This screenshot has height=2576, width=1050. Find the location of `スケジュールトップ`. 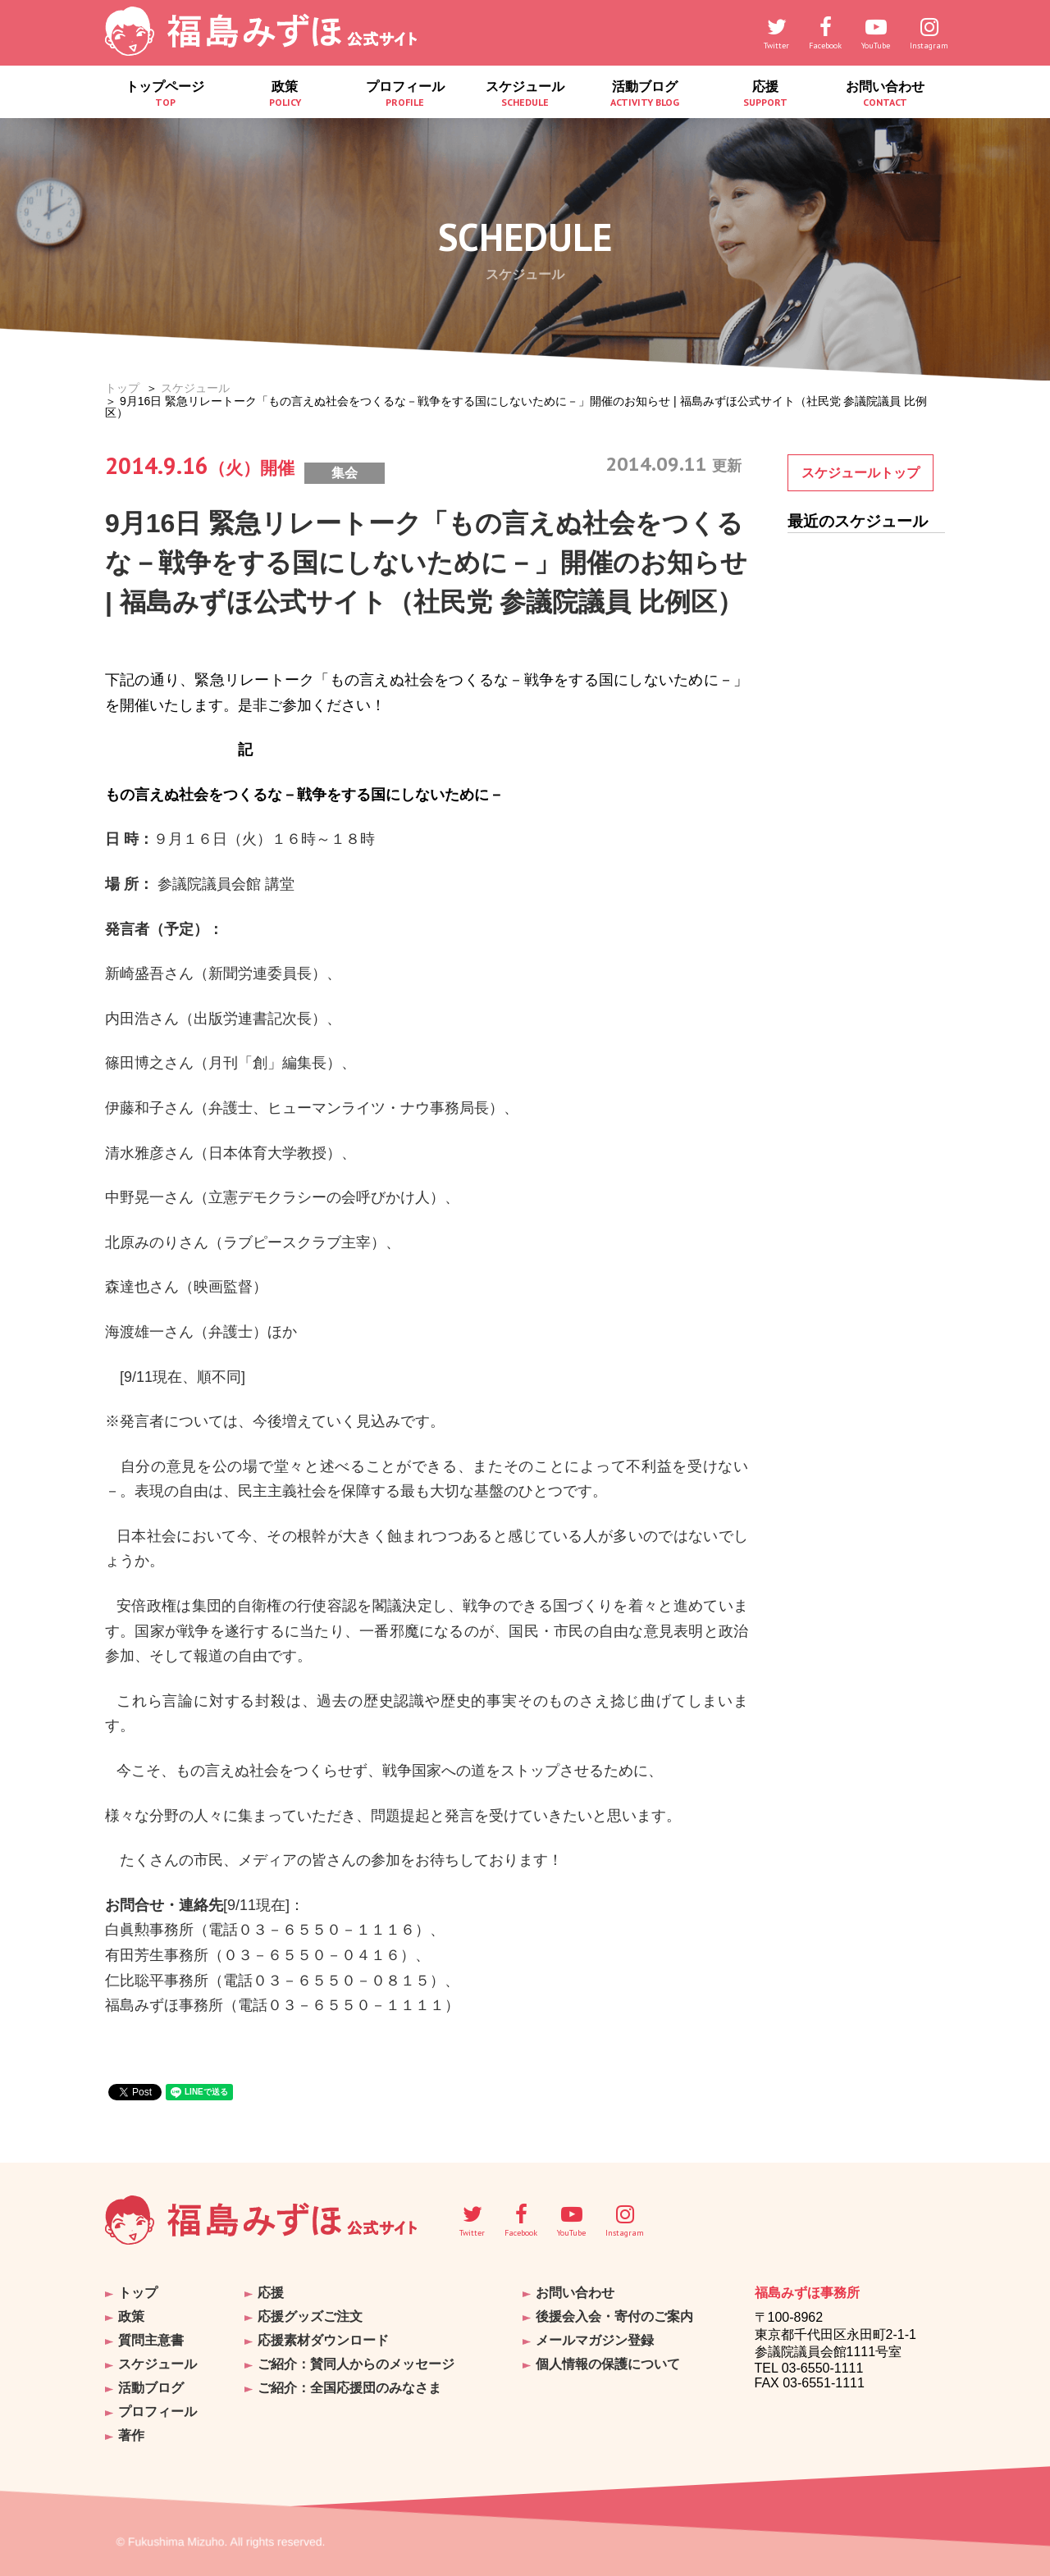

スケジュールトップ is located at coordinates (860, 473).